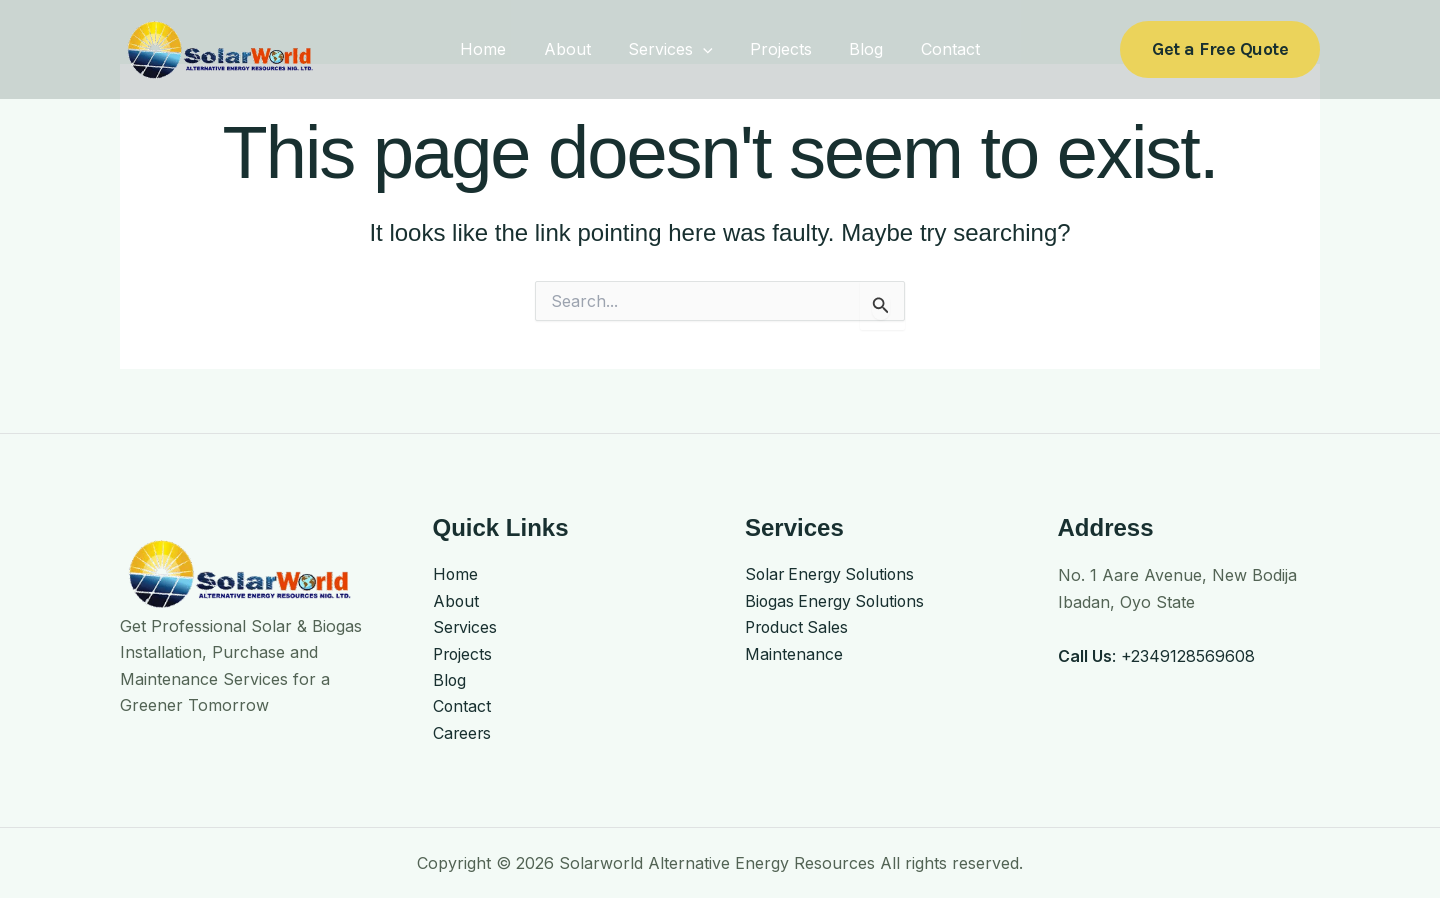 This screenshot has width=1440, height=898. What do you see at coordinates (497, 49) in the screenshot?
I see `Home` at bounding box center [497, 49].